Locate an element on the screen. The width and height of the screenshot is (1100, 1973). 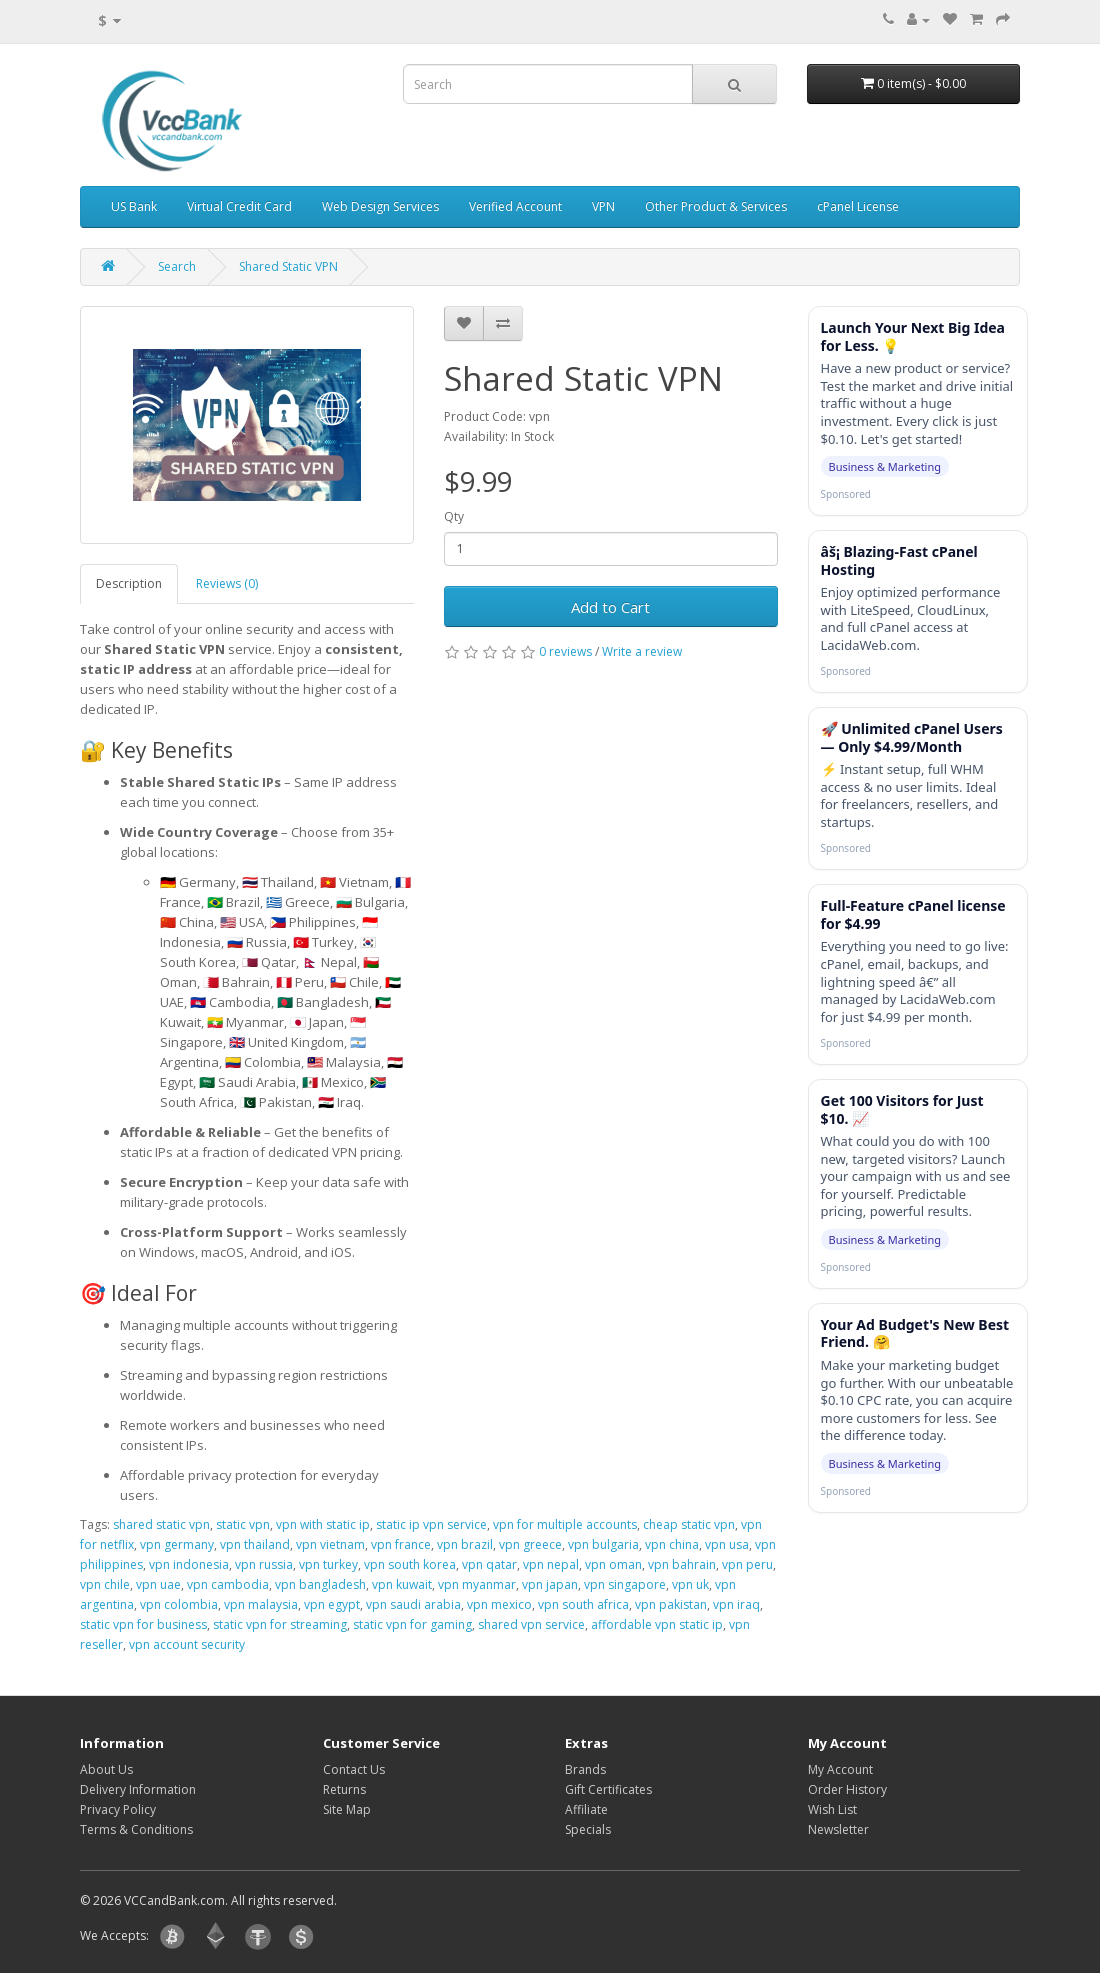
vpn indonesia is located at coordinates (189, 1564).